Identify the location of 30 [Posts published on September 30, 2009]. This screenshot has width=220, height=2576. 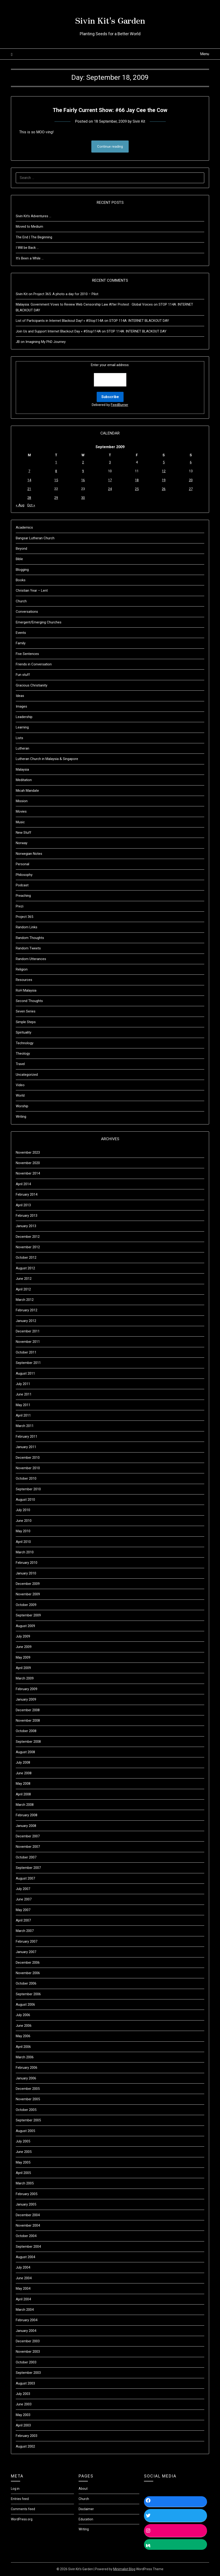
(83, 498).